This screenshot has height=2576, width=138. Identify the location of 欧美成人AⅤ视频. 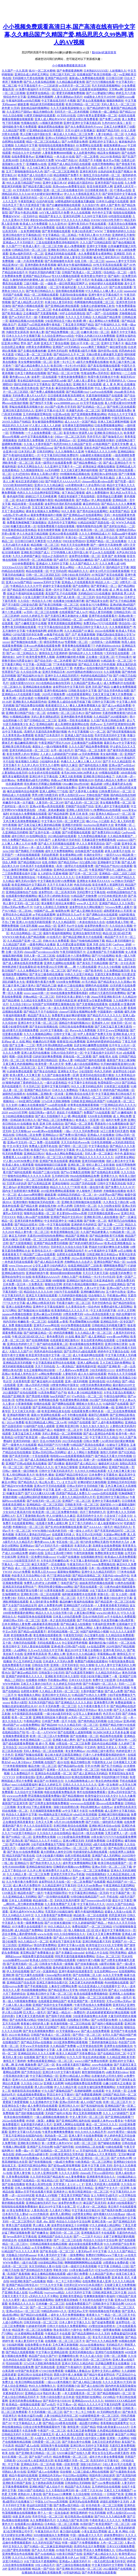
(46, 2195).